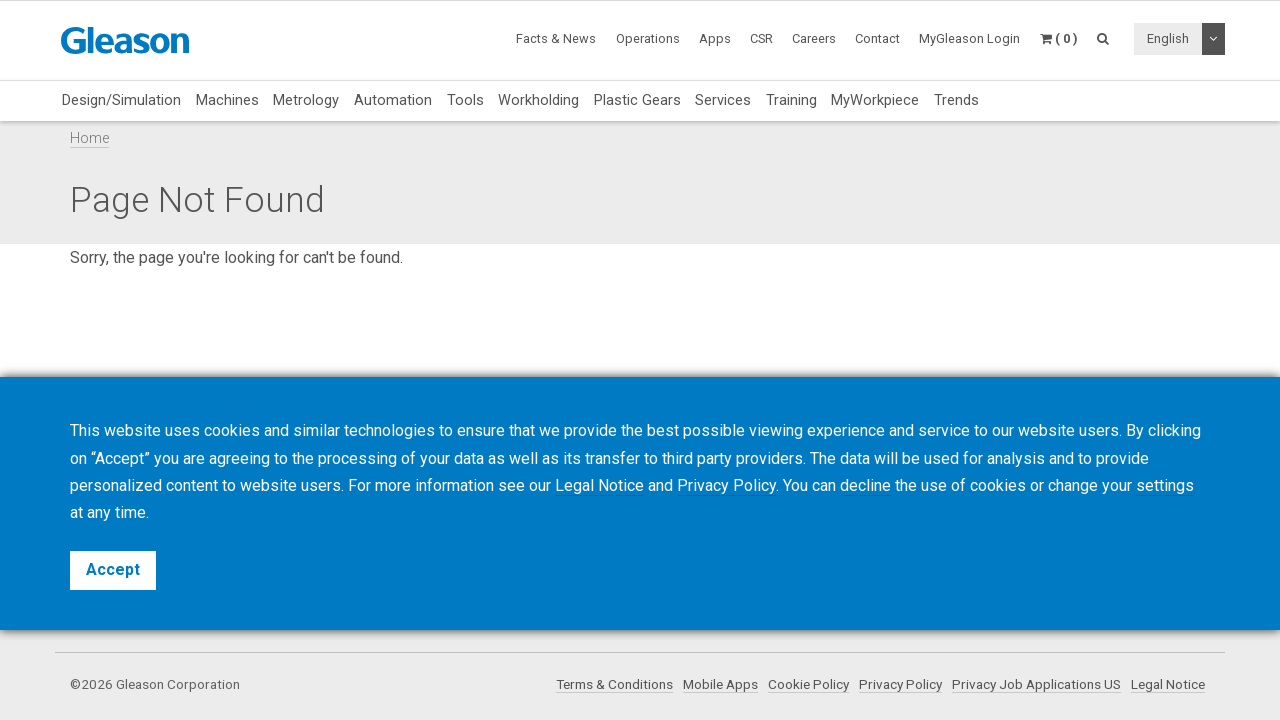 This screenshot has width=1280, height=720. Describe the element at coordinates (614, 684) in the screenshot. I see `Terms & Conditions` at that location.